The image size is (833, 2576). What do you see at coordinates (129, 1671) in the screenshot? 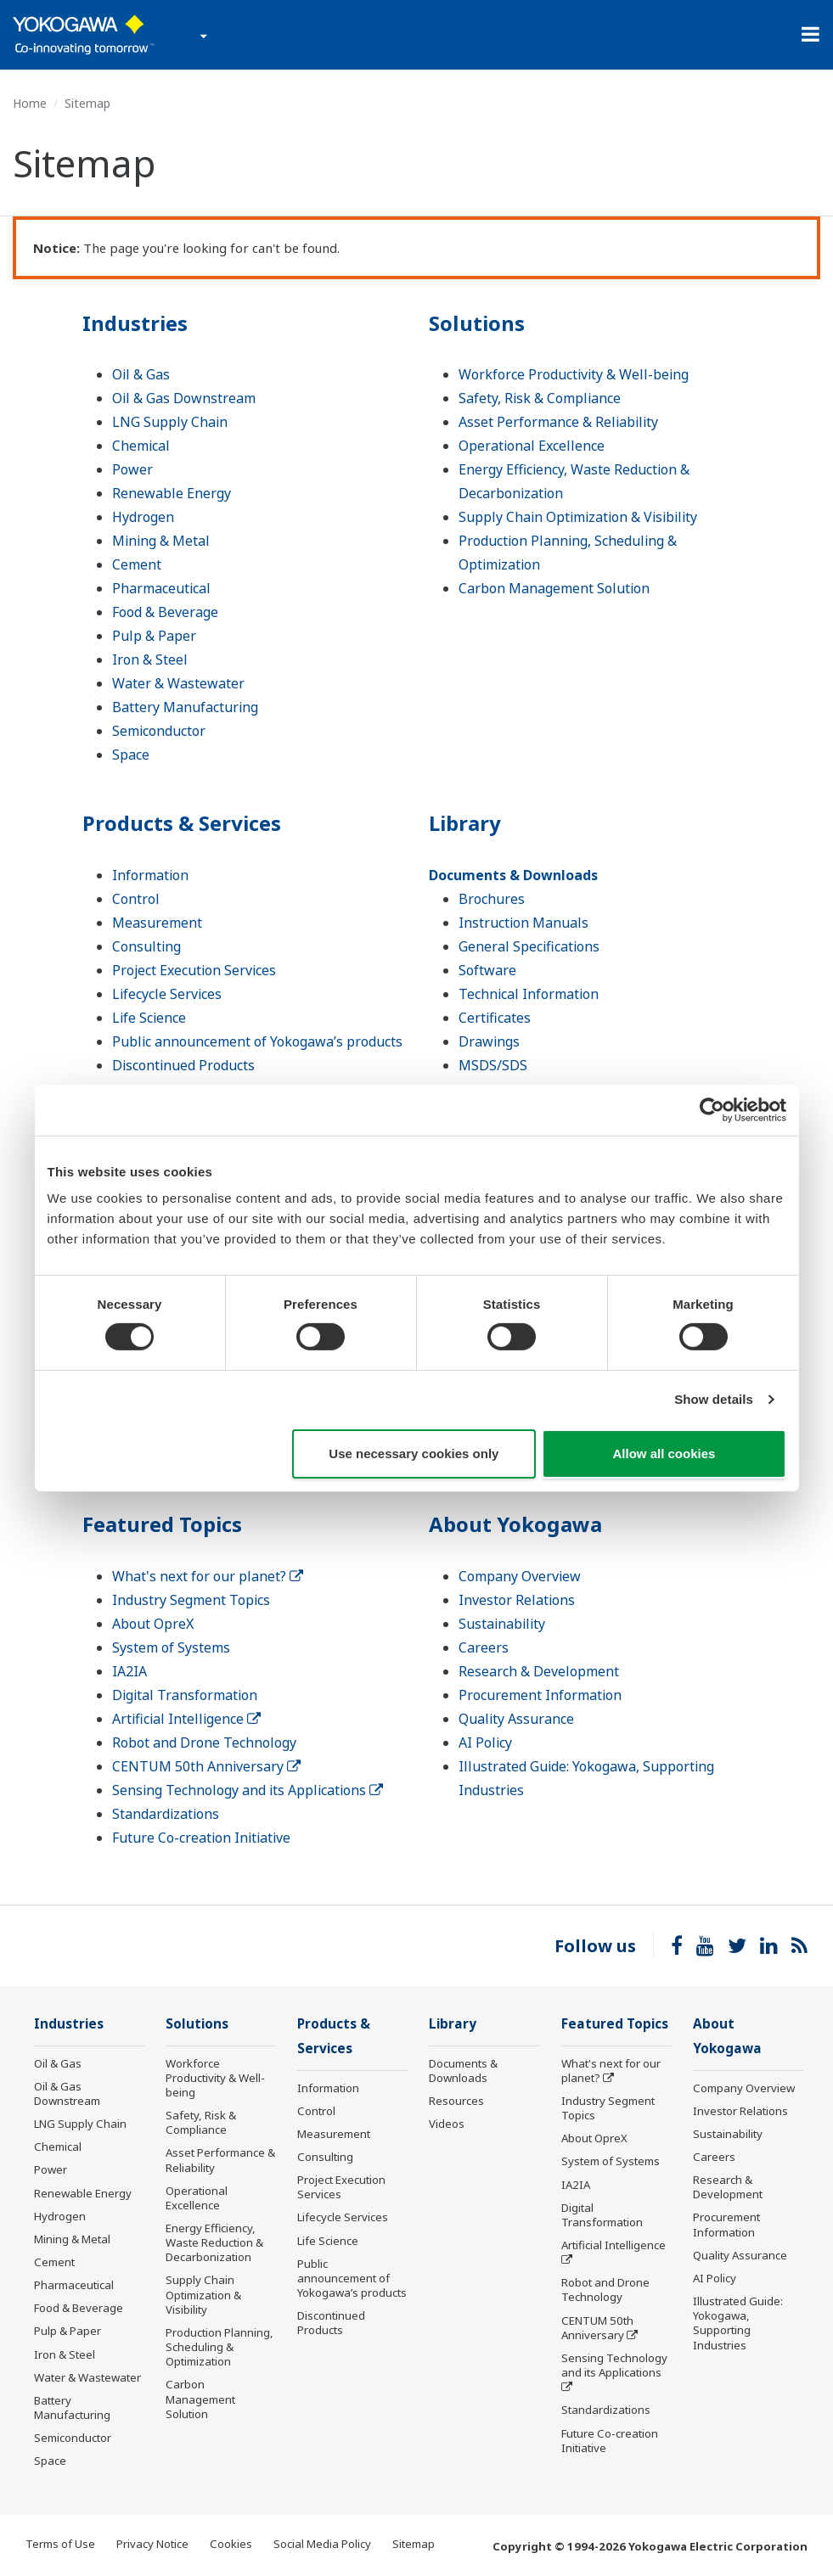
I see `IA2IA` at bounding box center [129, 1671].